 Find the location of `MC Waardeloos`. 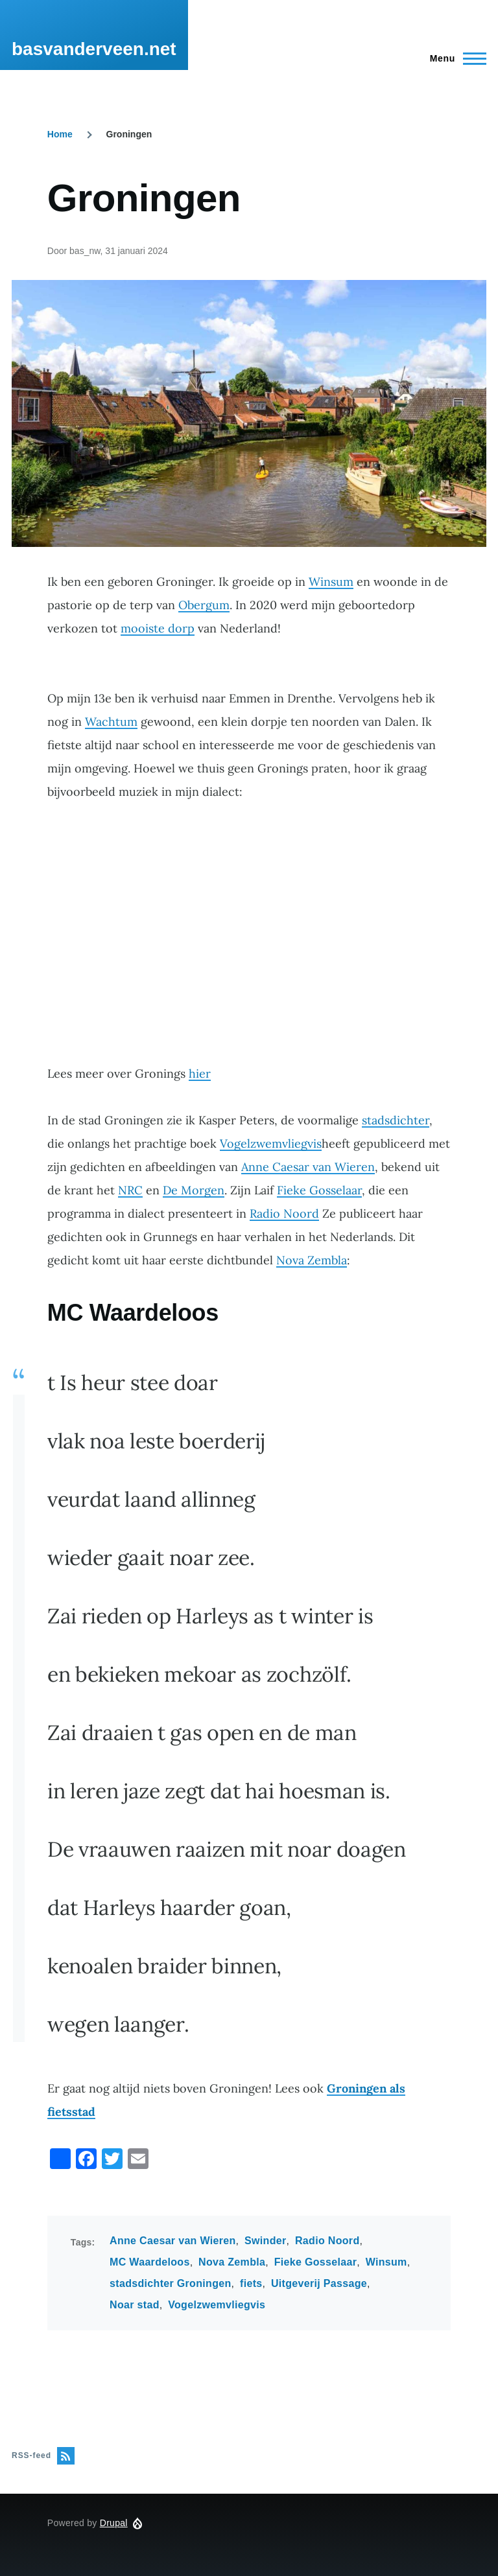

MC Waardeloos is located at coordinates (150, 2262).